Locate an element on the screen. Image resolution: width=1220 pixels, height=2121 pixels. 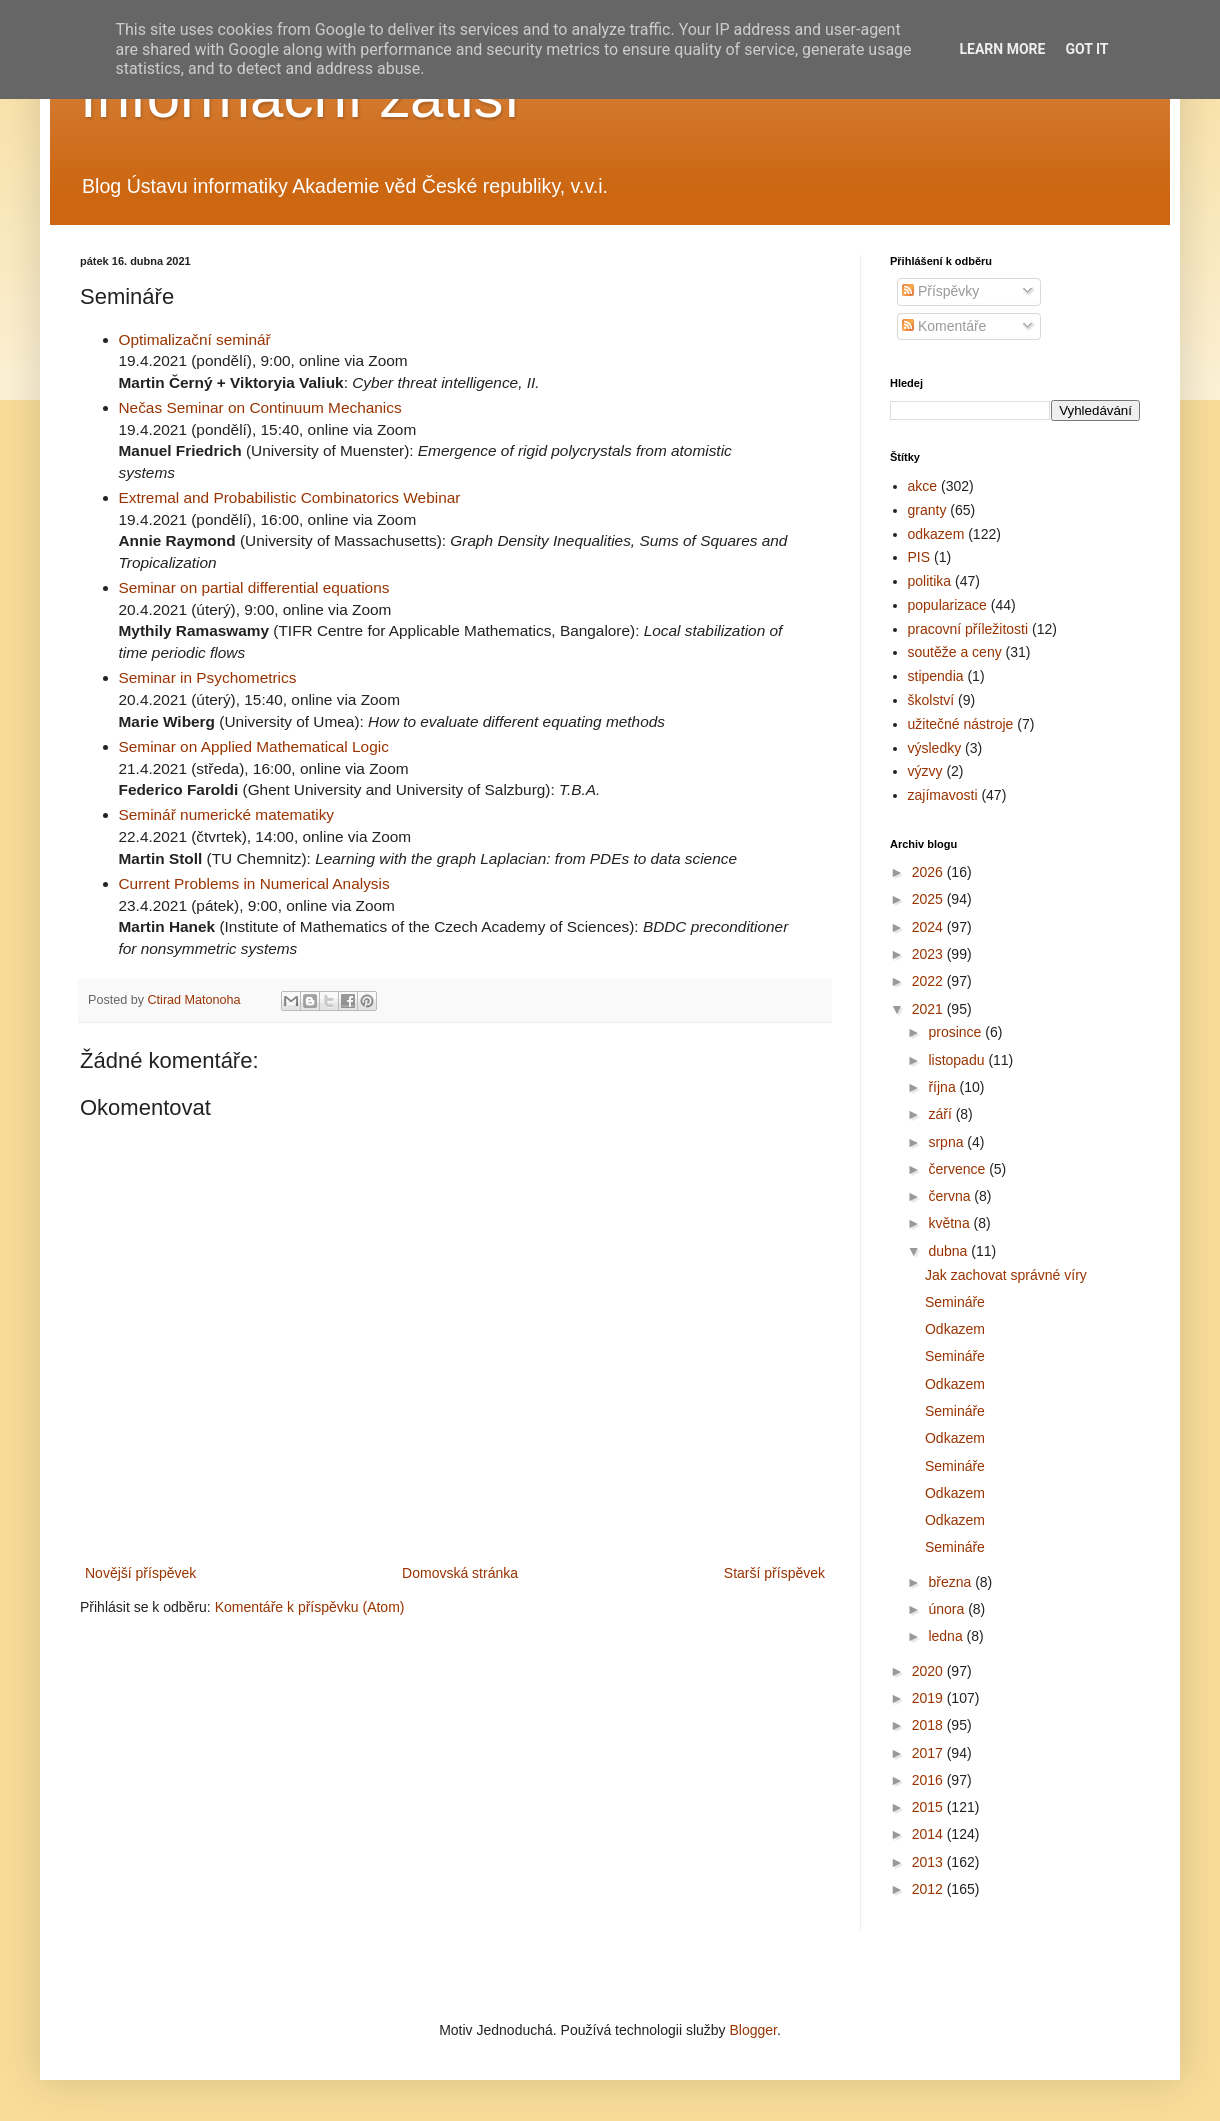
prosince is located at coordinates (956, 1032).